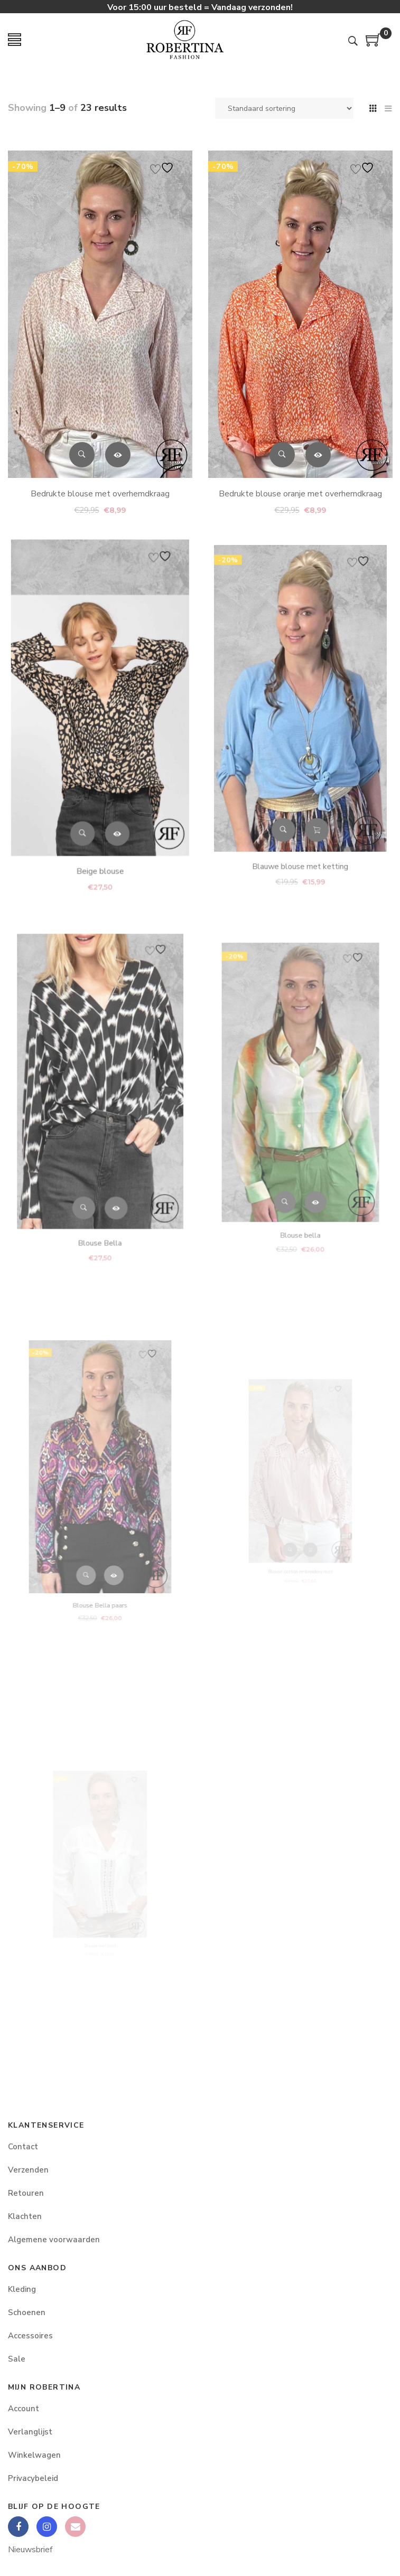 The image size is (400, 2576). Describe the element at coordinates (316, 443) in the screenshot. I see `Opties selecteren [Selecteer opties voor “Bedrukte blouse oranje met overhemdkraag”]` at that location.